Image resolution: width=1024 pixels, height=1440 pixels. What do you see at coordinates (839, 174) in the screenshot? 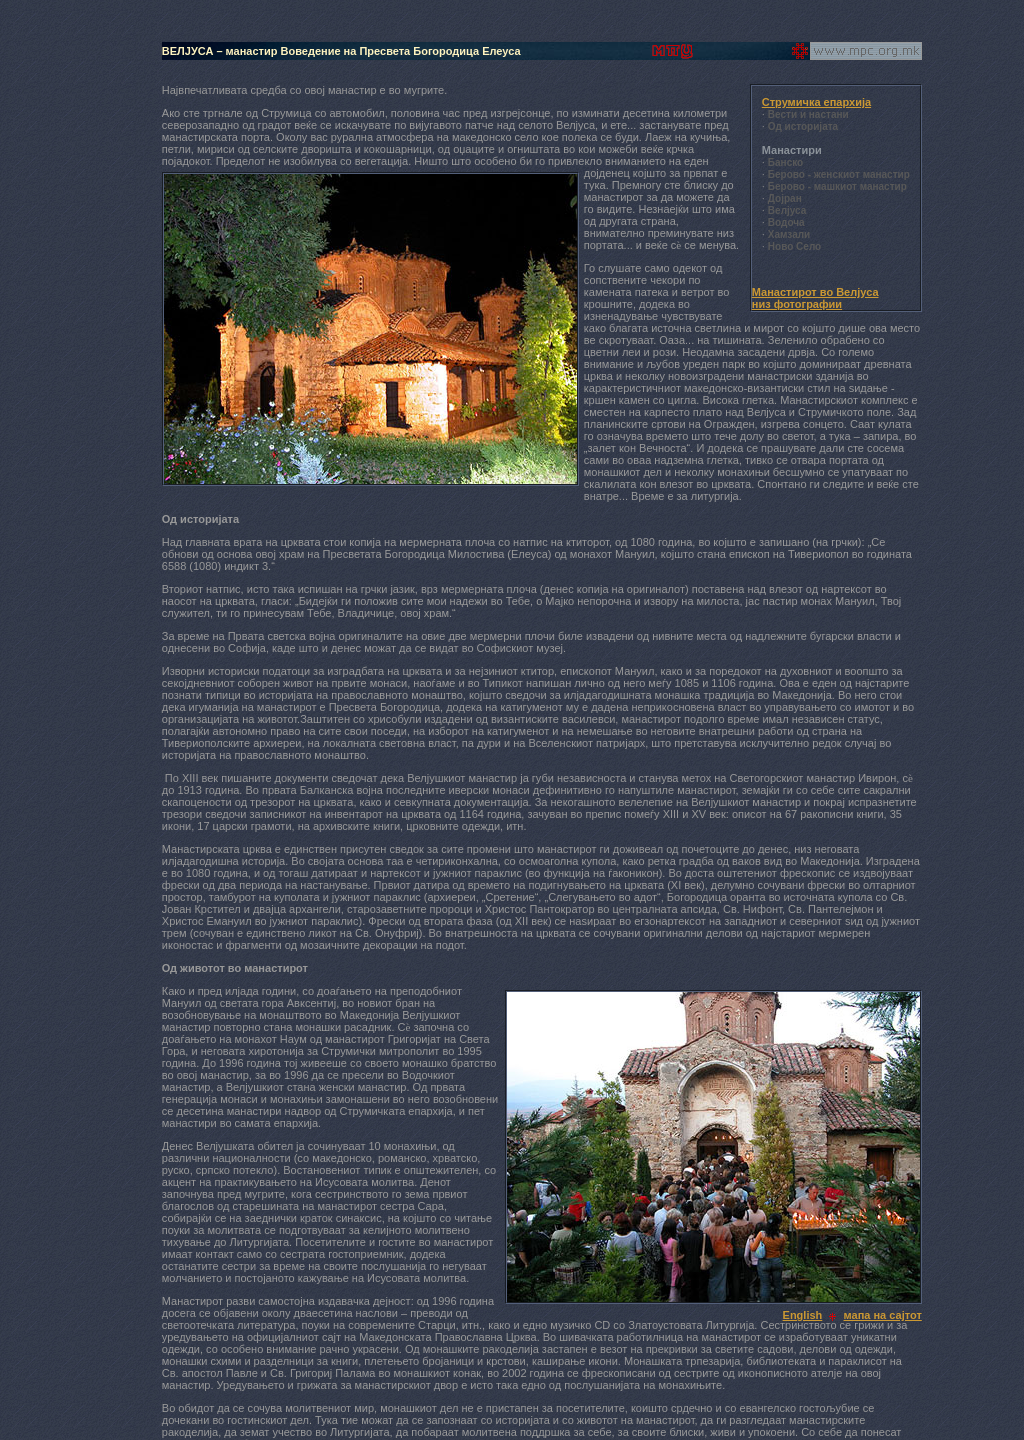
I see `Берово - женскиот манастир` at bounding box center [839, 174].